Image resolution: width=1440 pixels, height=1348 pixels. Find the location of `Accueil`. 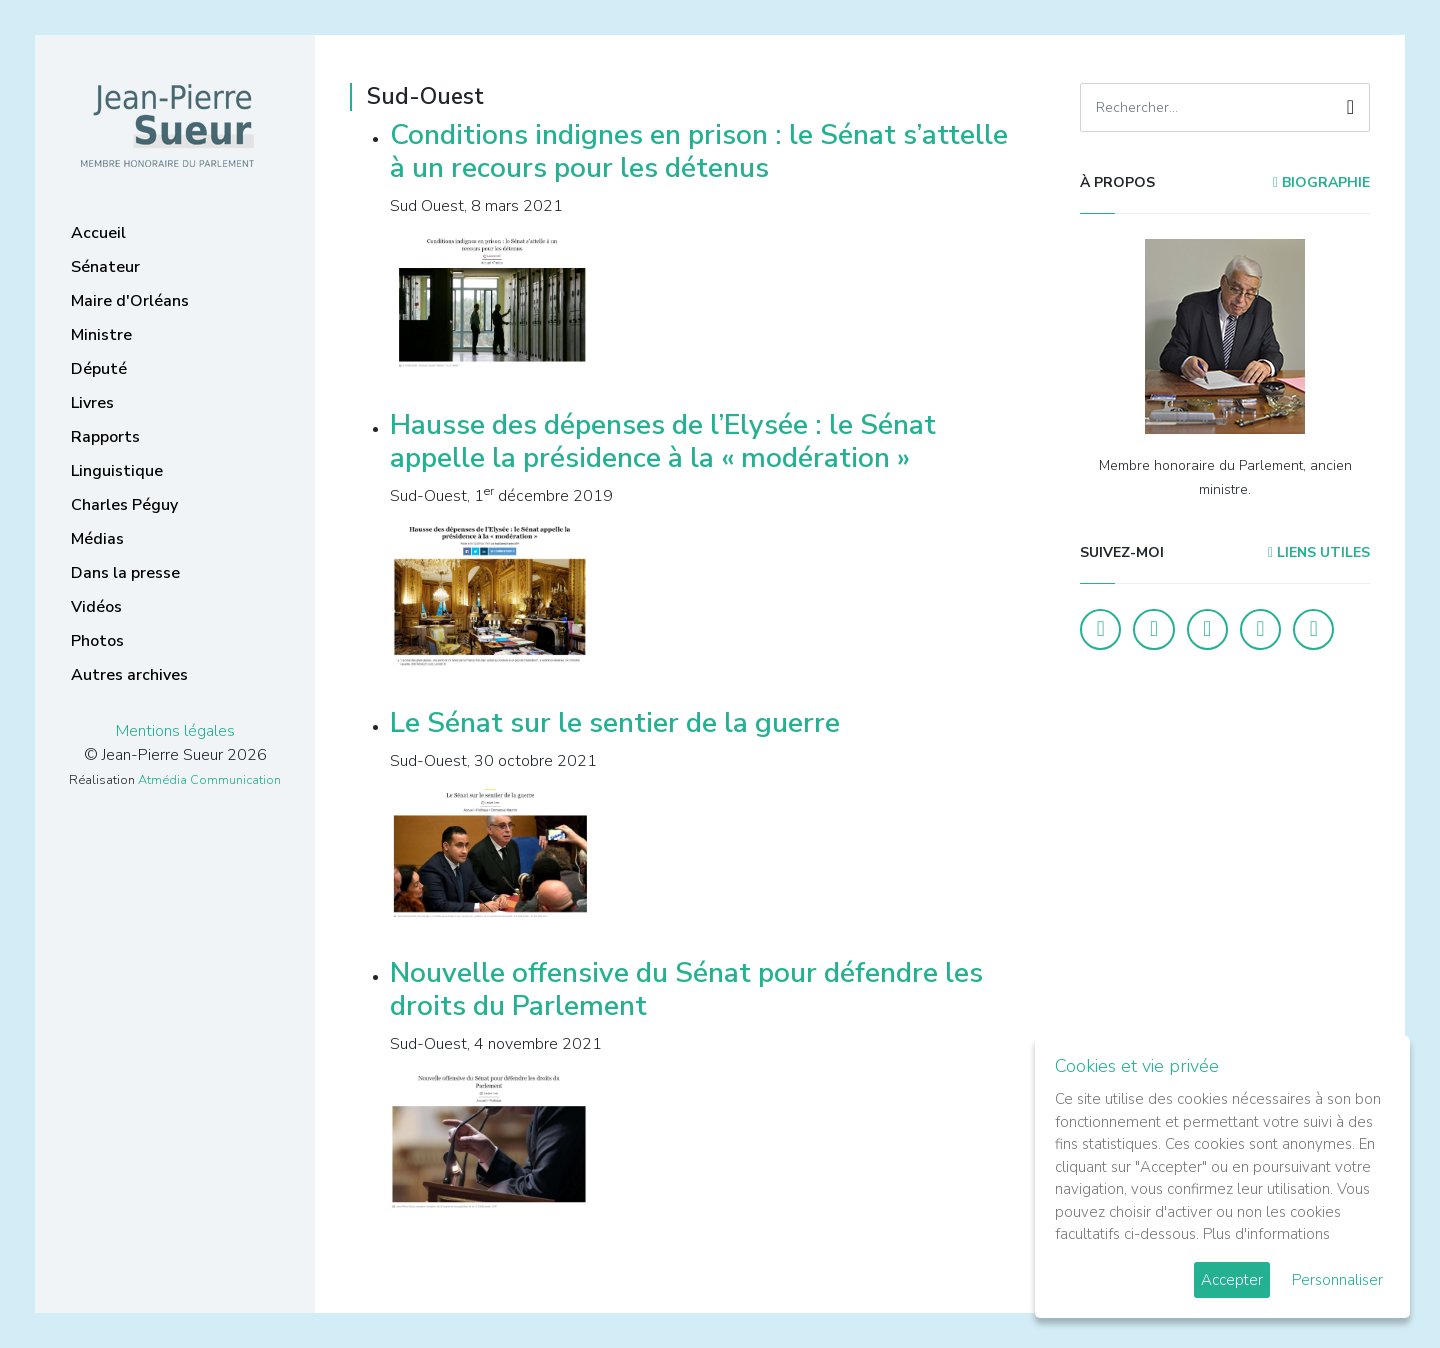

Accueil is located at coordinates (98, 233).